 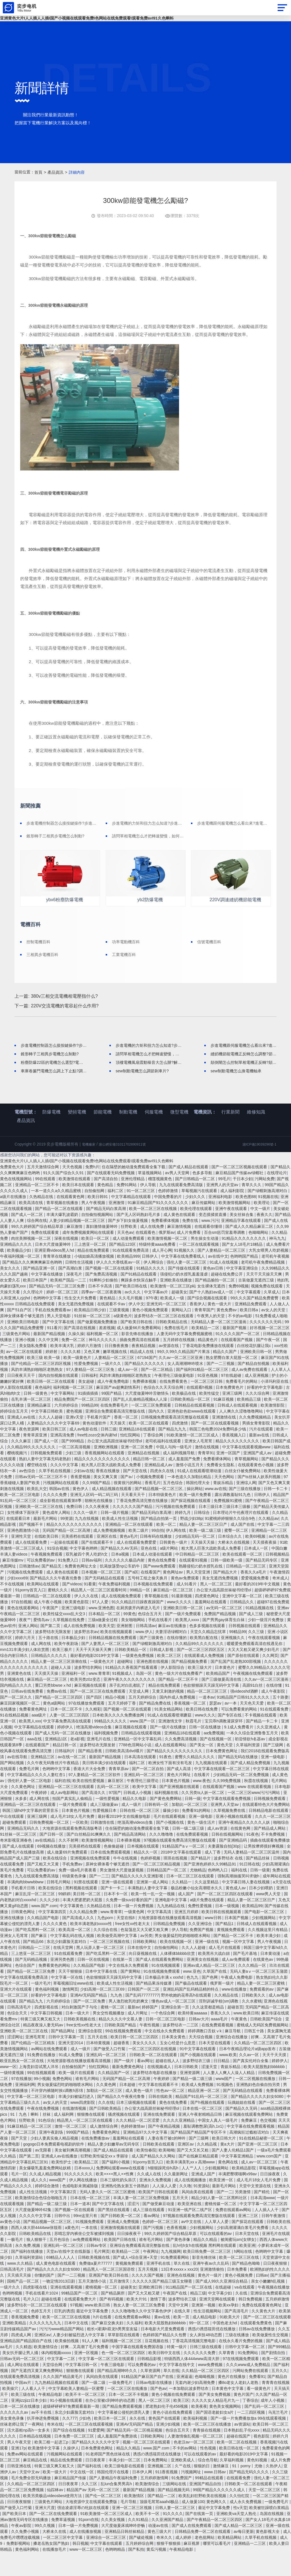 What do you see at coordinates (166, 2173) in the screenshot?
I see `欧美呦呦` at bounding box center [166, 2173].